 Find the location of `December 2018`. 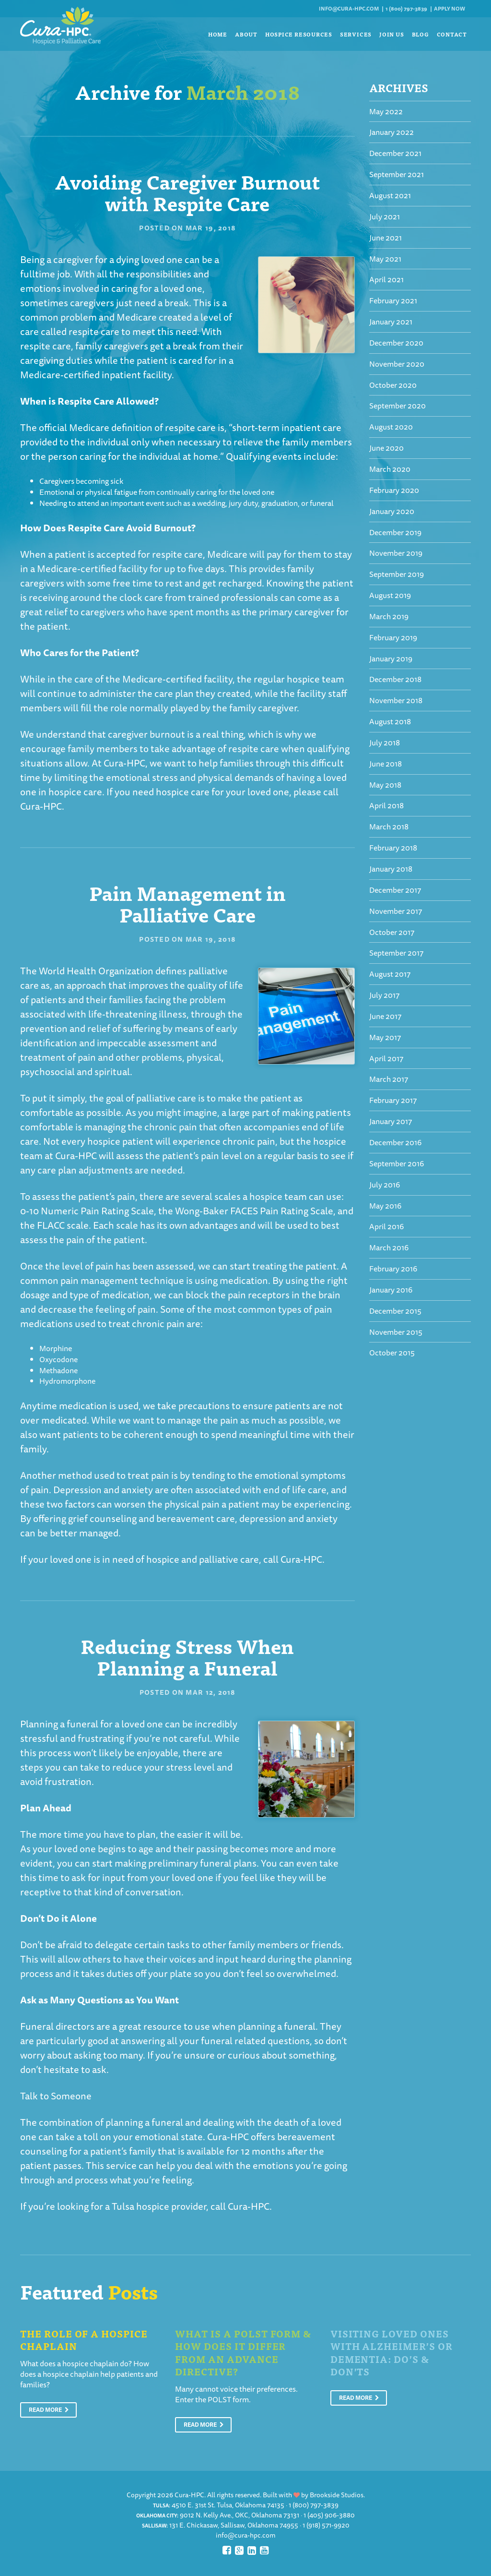

December 2018 is located at coordinates (395, 679).